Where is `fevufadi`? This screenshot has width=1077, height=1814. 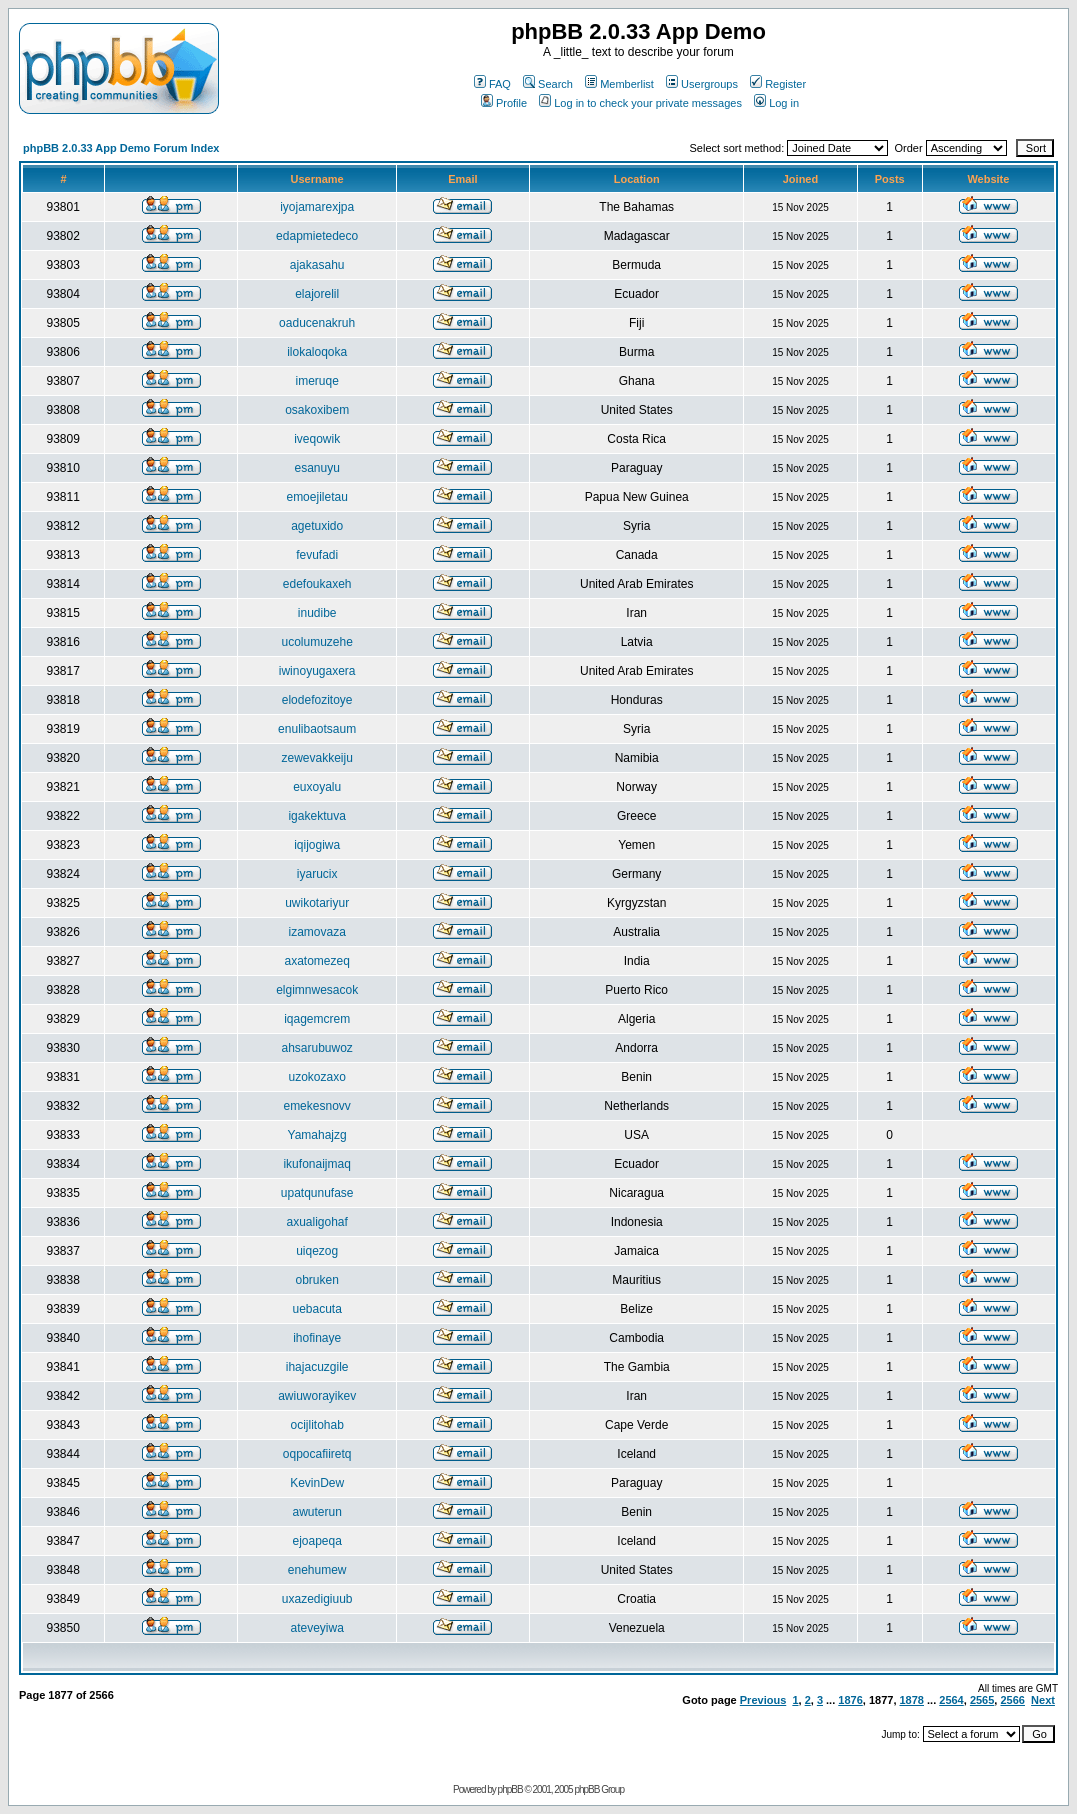 fevufadi is located at coordinates (317, 555).